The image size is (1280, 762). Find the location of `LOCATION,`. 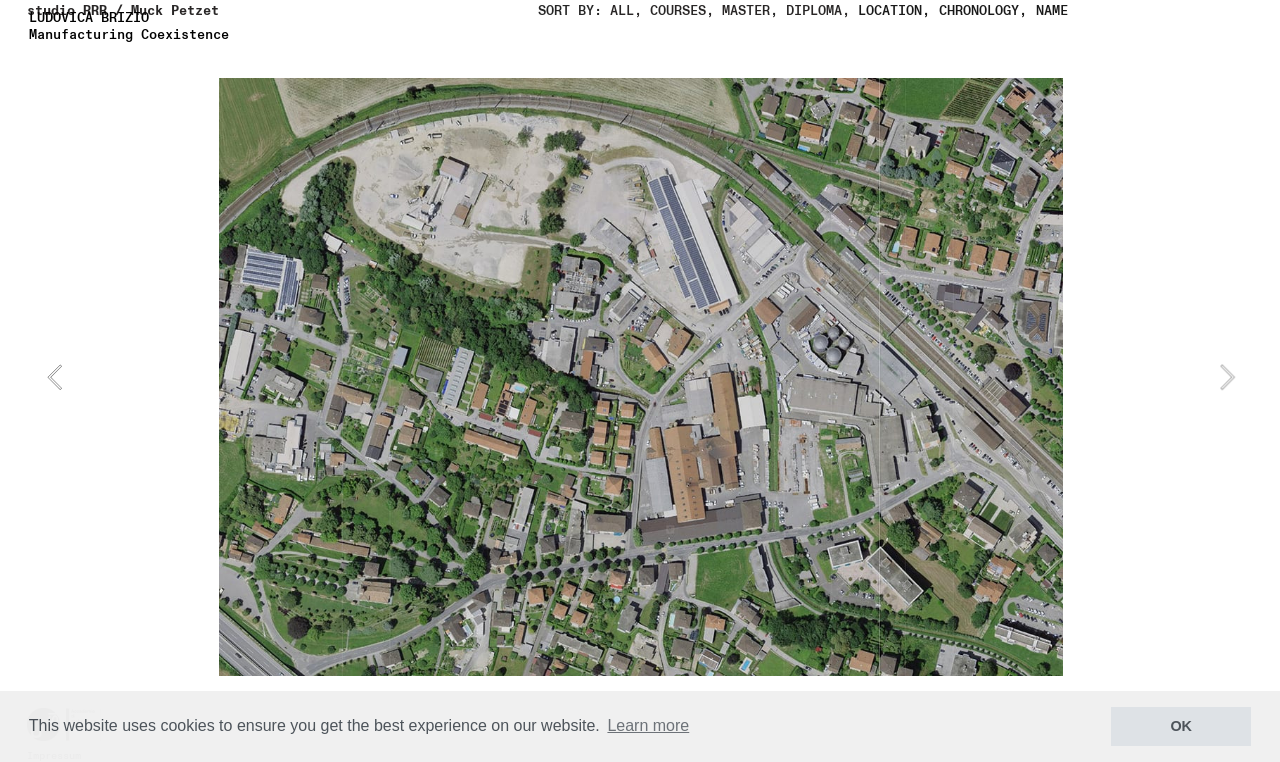

LOCATION, is located at coordinates (894, 11).